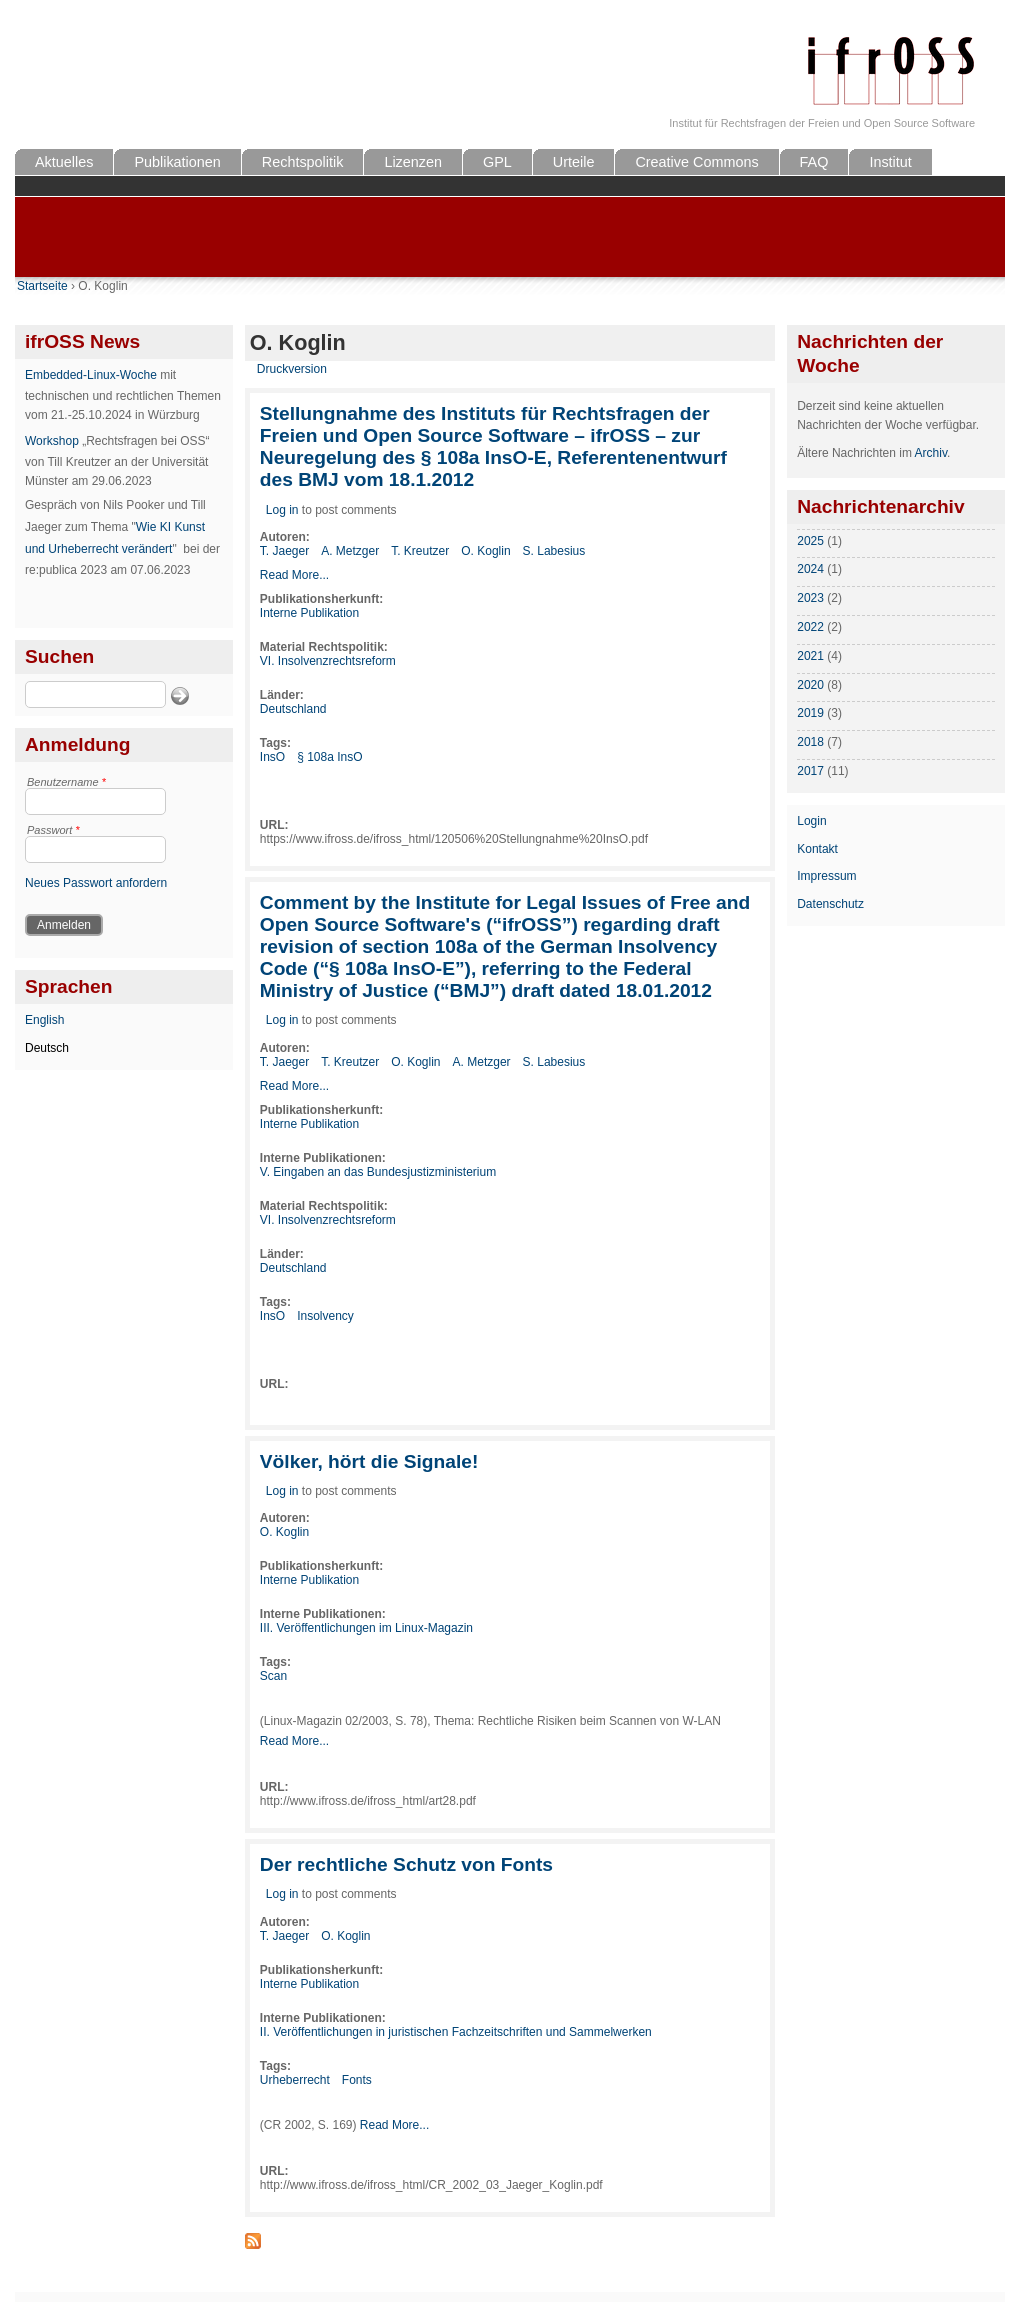 This screenshot has height=2317, width=1020. I want to click on V. Eingaben an das Bundesjustizministerium, so click(378, 1172).